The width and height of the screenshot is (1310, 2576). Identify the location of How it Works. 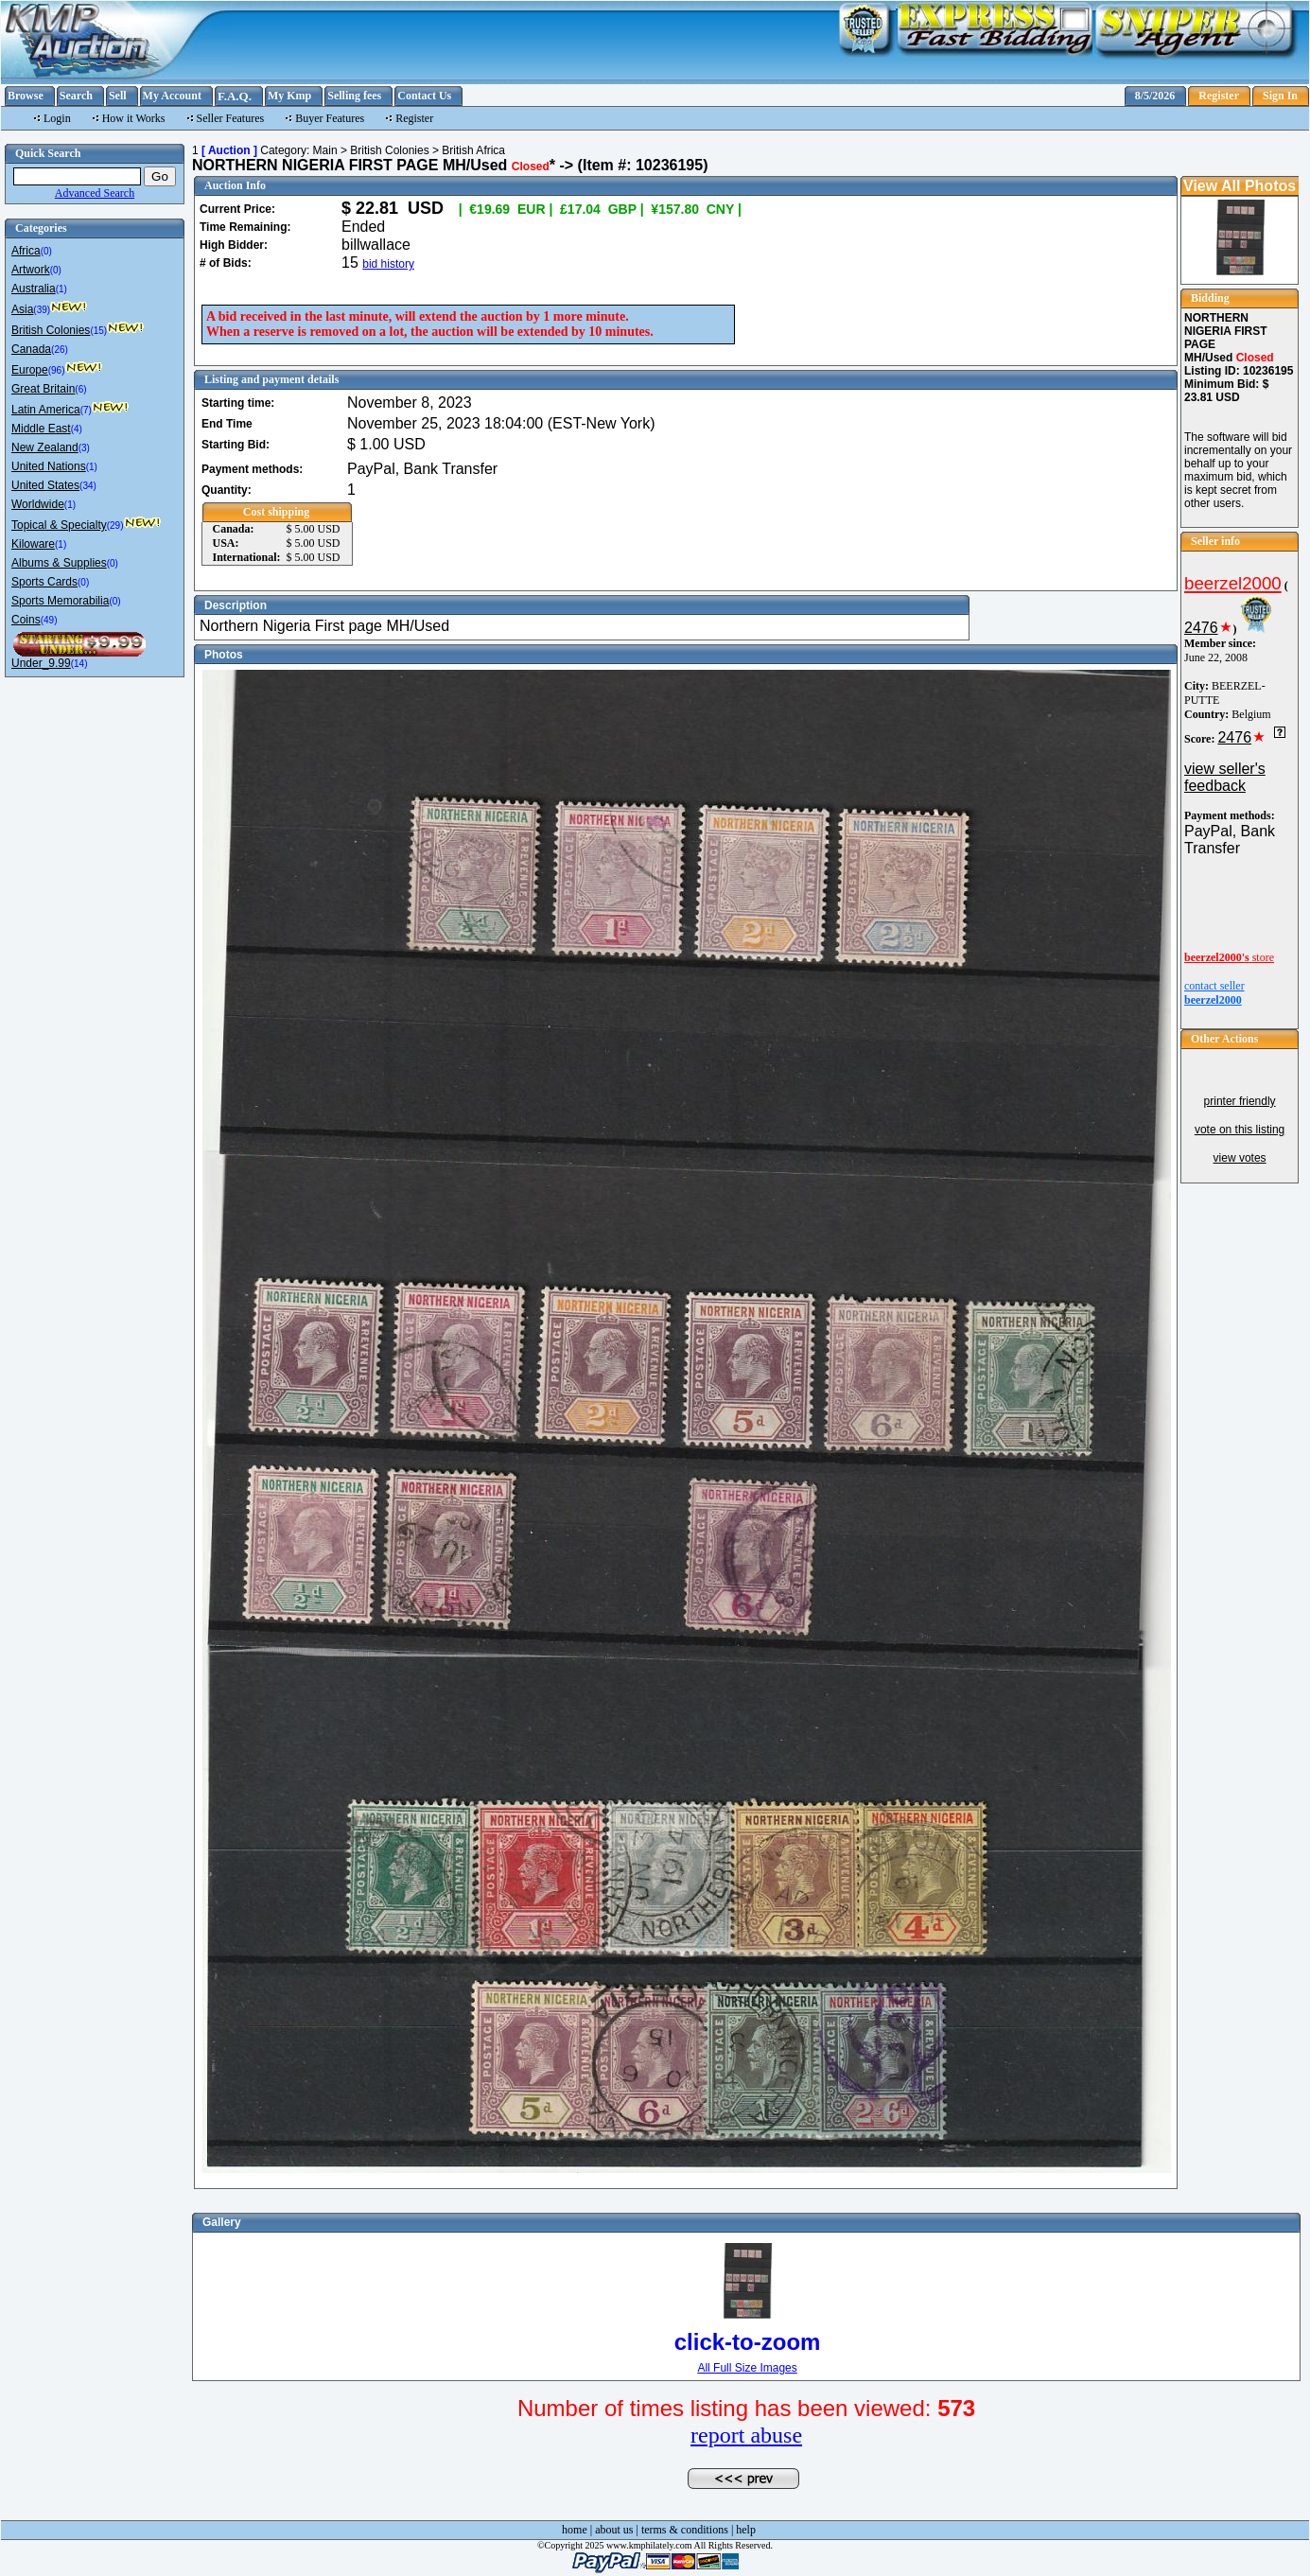
(134, 118).